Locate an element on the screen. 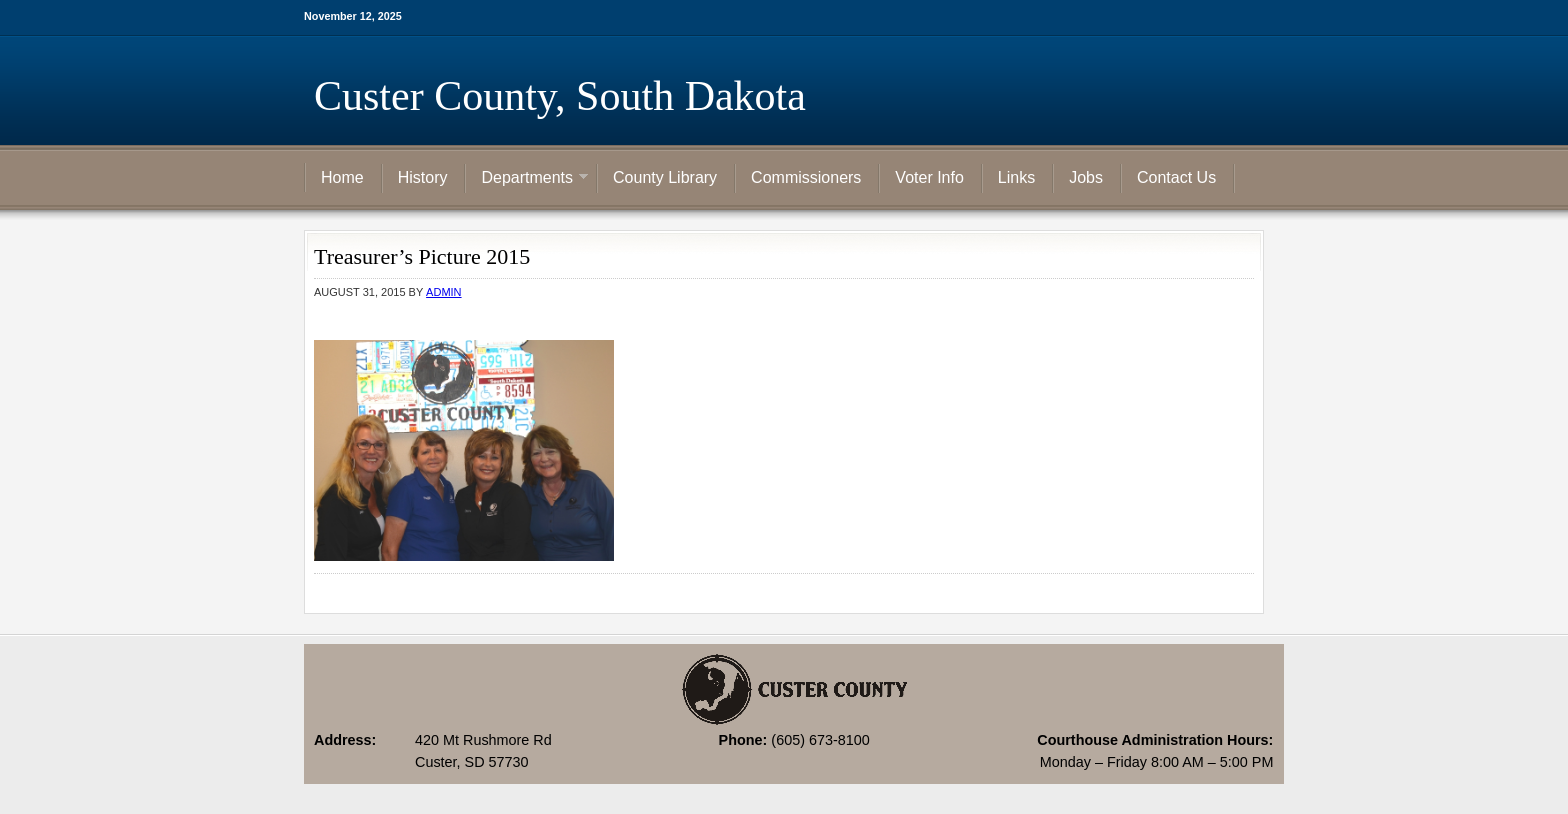 The height and width of the screenshot is (814, 1568). Contact Us is located at coordinates (1176, 177).